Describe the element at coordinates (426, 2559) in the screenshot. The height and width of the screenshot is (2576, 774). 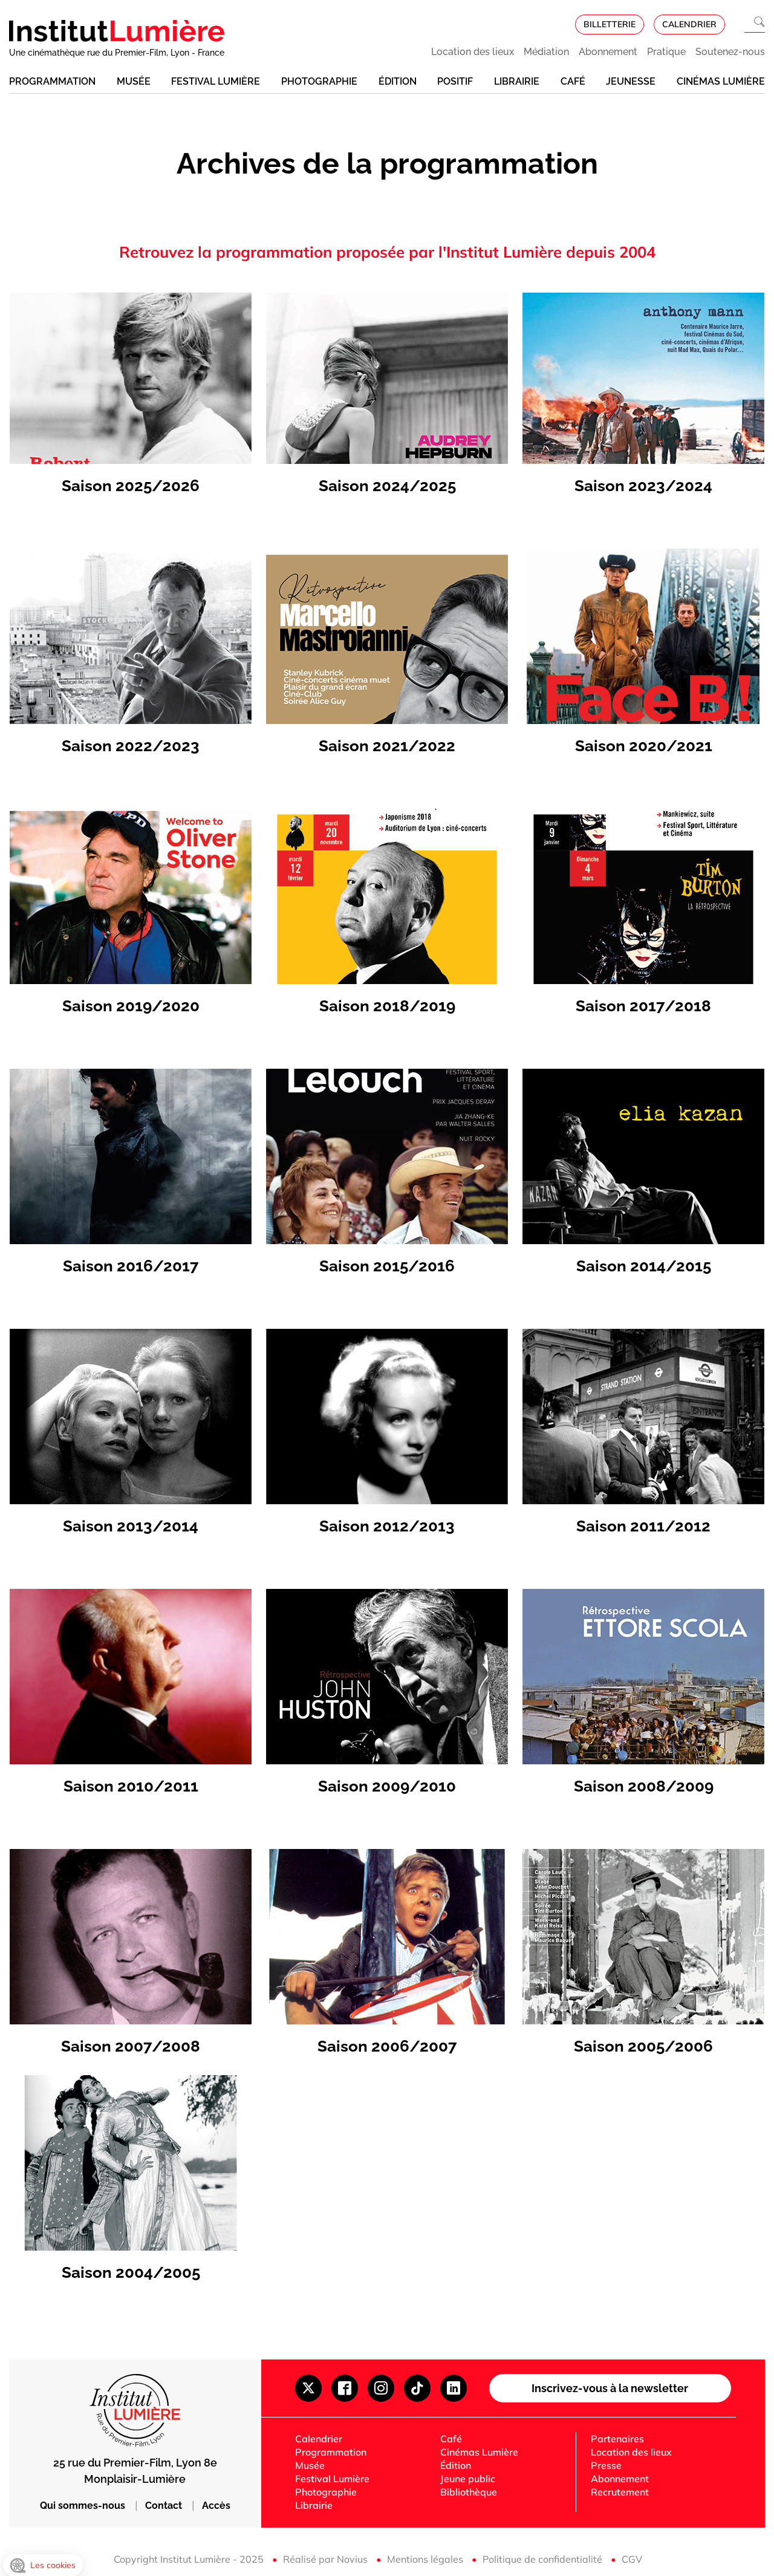
I see `Mentions légales` at that location.